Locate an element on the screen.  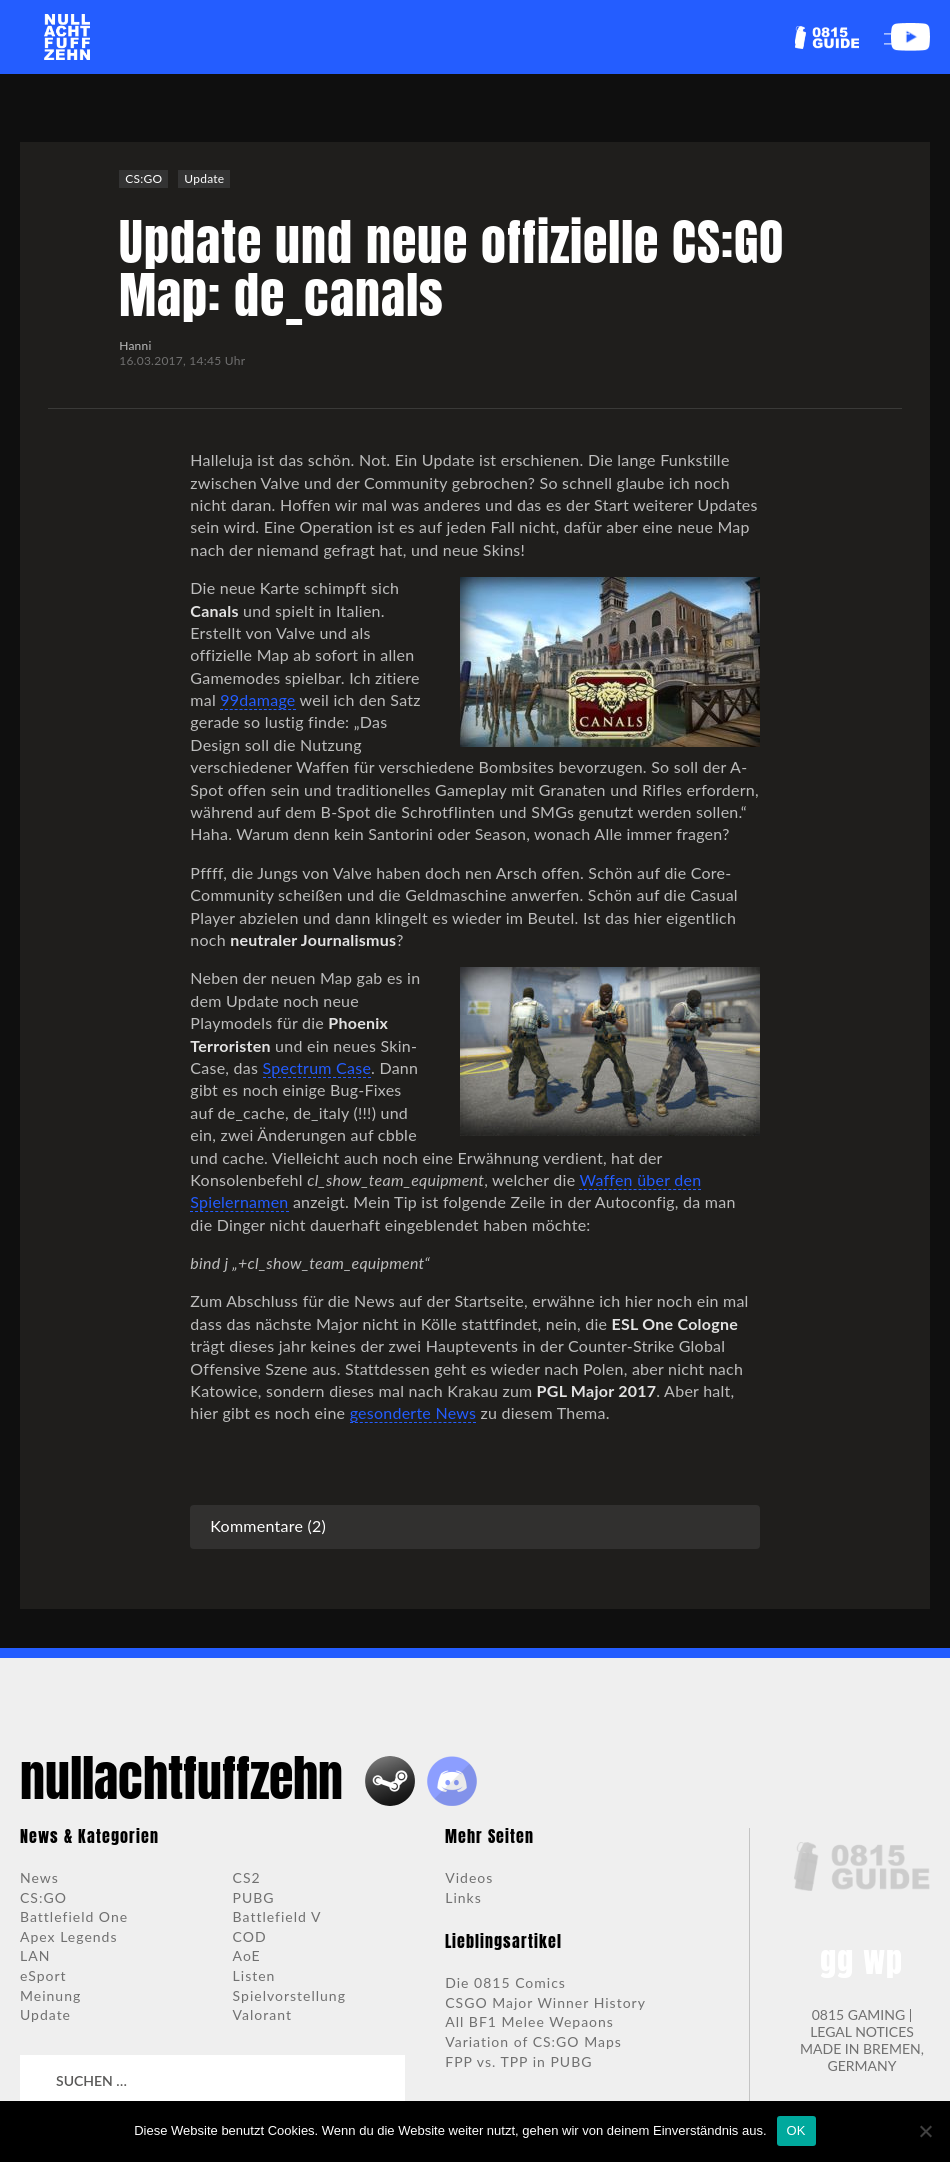
Battlefield One is located at coordinates (74, 1916).